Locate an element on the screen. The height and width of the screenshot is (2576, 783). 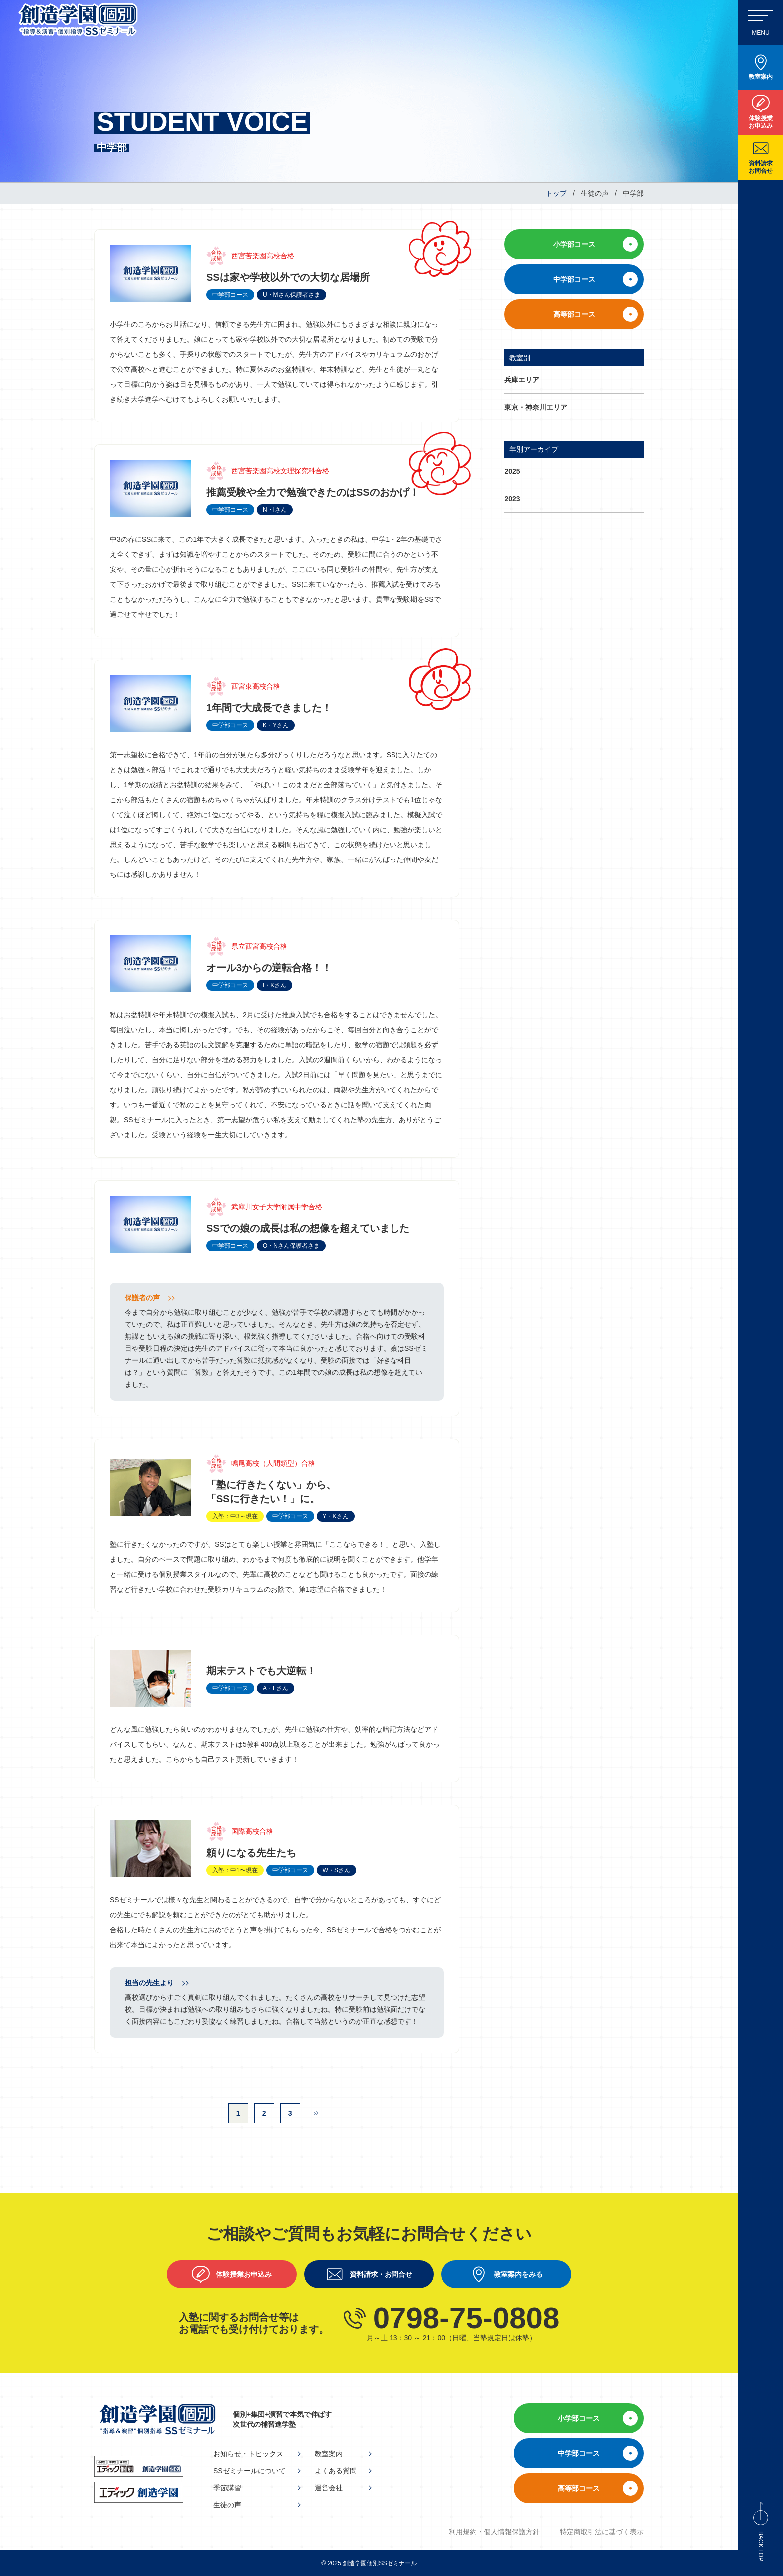
生徒の声 is located at coordinates (227, 2504).